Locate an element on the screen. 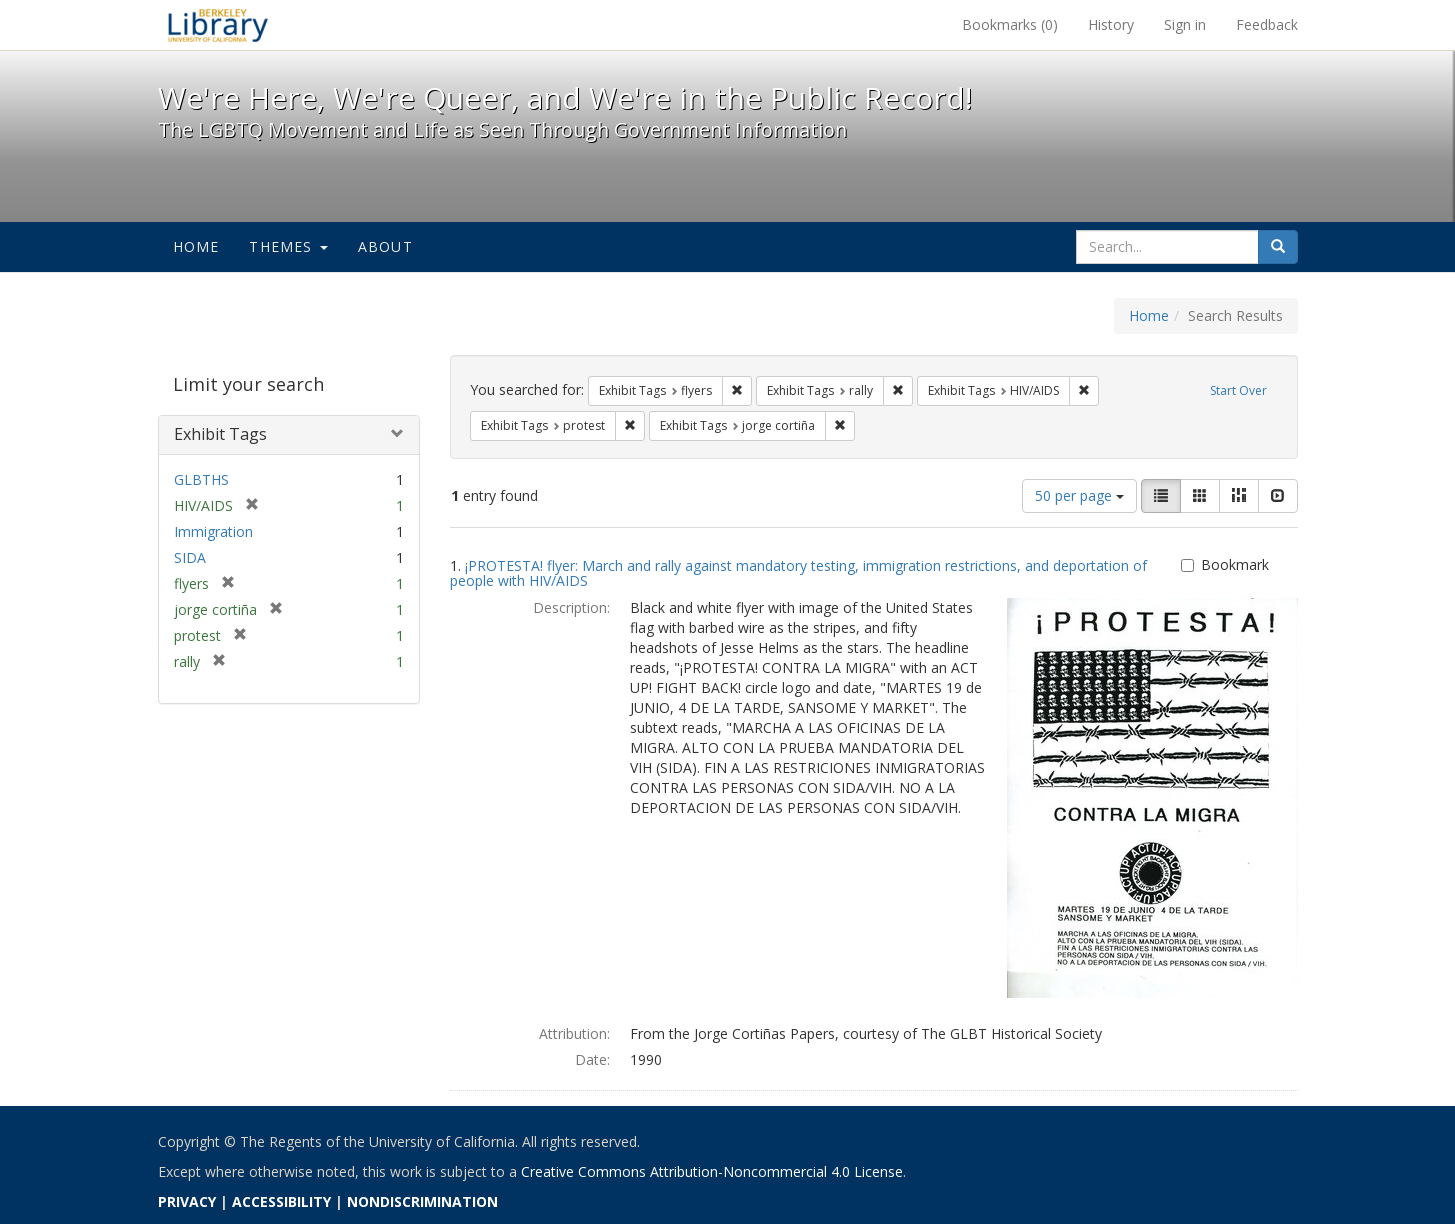 The image size is (1455, 1224). We're Here, We're Queer, and We're in the Public Record! - Spotlight exhibits at the UC Berkeley Library is located at coordinates (218, 25).